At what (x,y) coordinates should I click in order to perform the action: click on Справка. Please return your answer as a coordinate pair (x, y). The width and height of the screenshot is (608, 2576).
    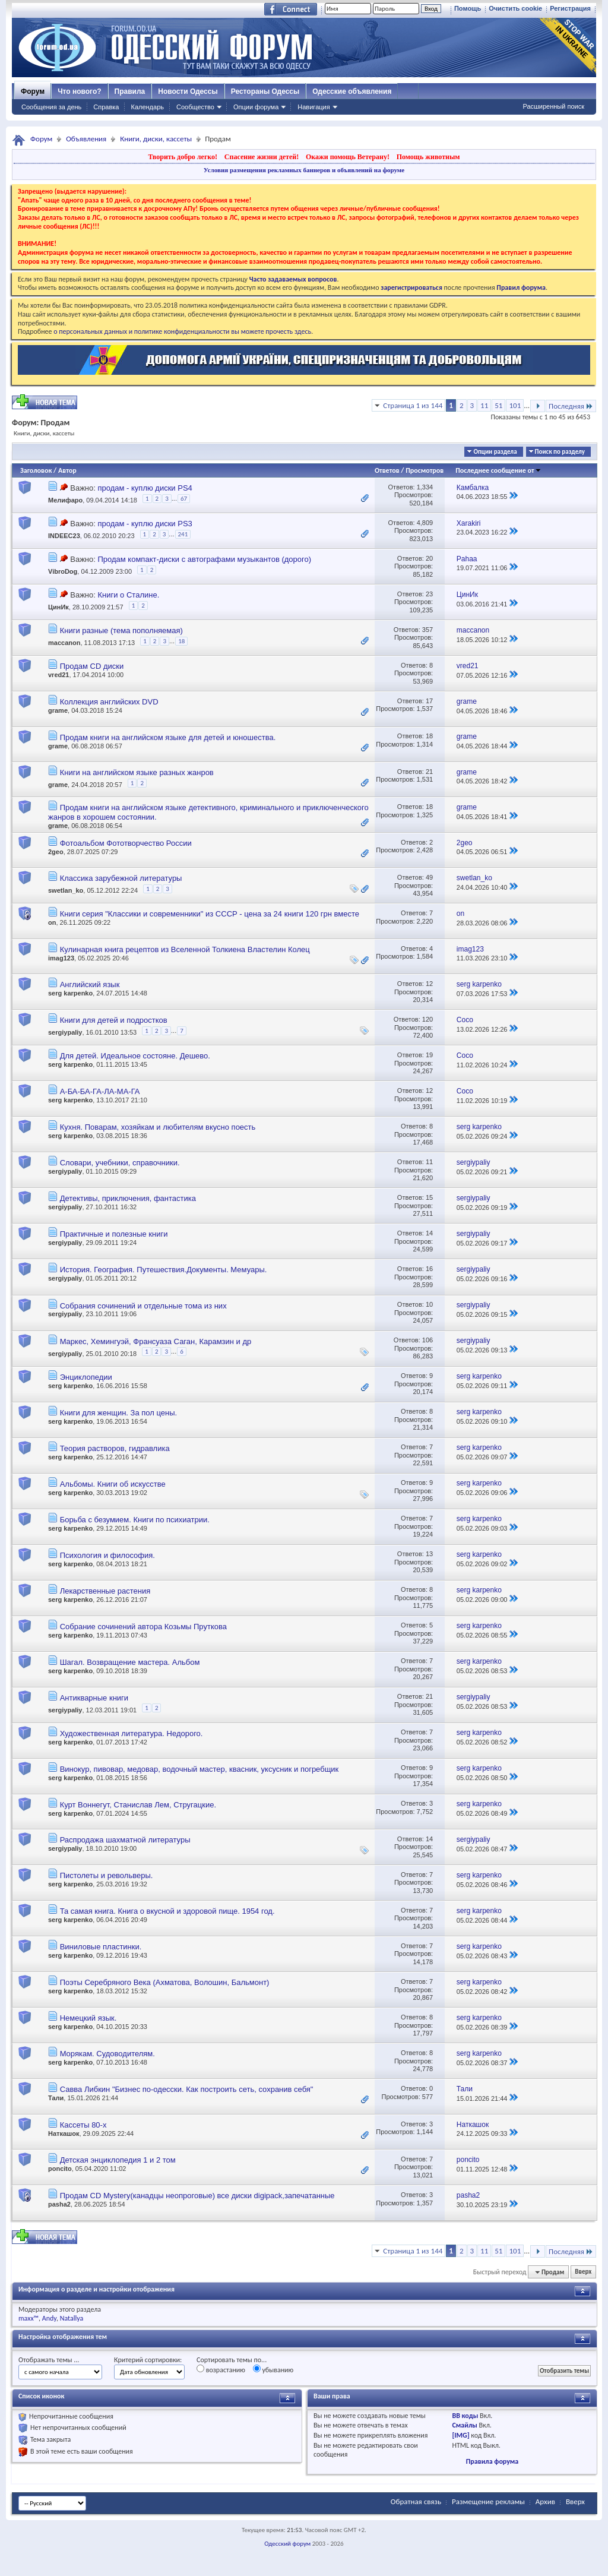
    Looking at the image, I should click on (106, 106).